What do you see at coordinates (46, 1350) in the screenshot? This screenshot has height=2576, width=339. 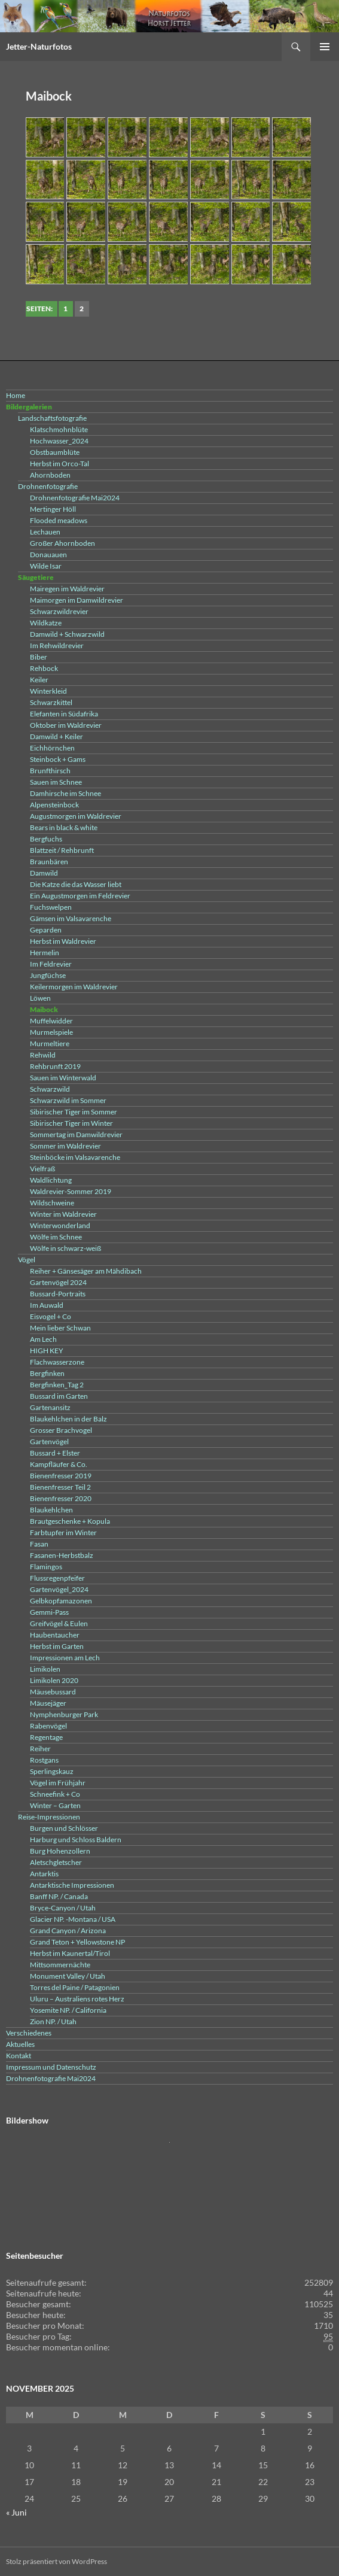 I see `HIGH KEY` at bounding box center [46, 1350].